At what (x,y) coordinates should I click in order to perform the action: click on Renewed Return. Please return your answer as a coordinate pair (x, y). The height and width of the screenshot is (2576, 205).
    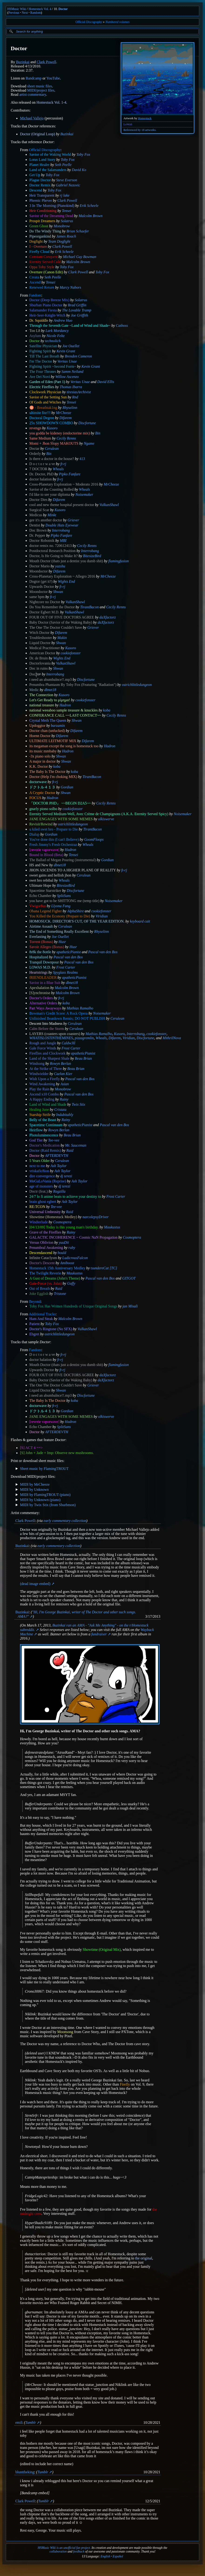
    Looking at the image, I should click on (41, 287).